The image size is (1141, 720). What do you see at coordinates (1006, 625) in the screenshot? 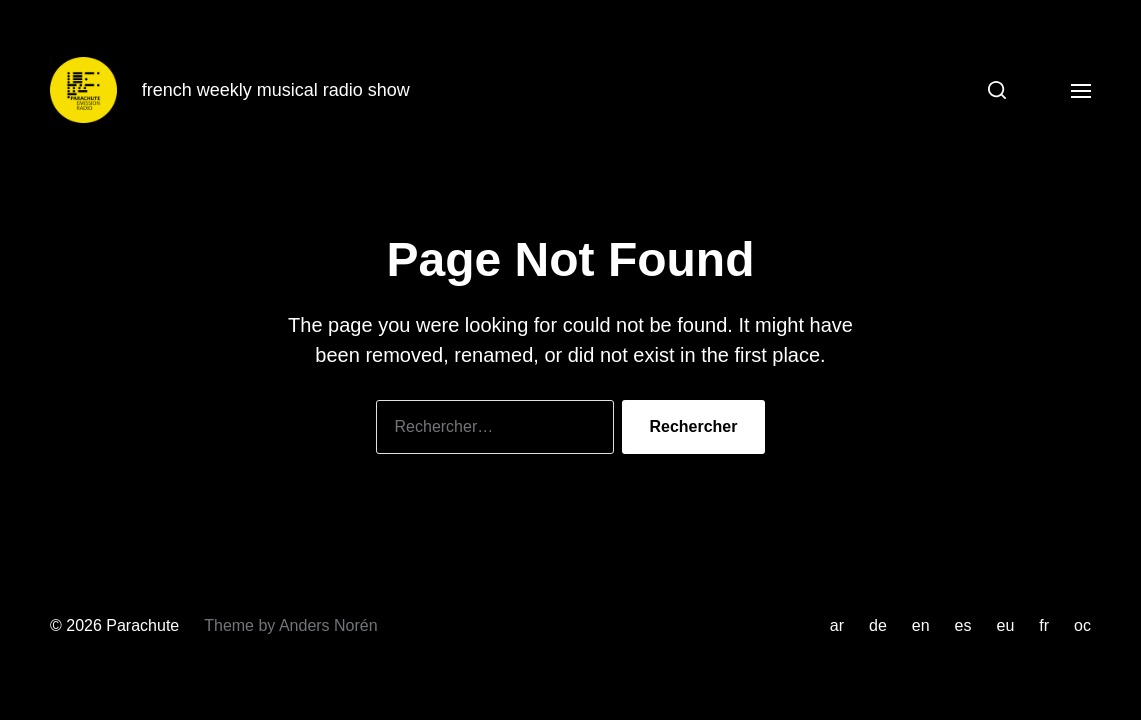
I see `eu` at bounding box center [1006, 625].